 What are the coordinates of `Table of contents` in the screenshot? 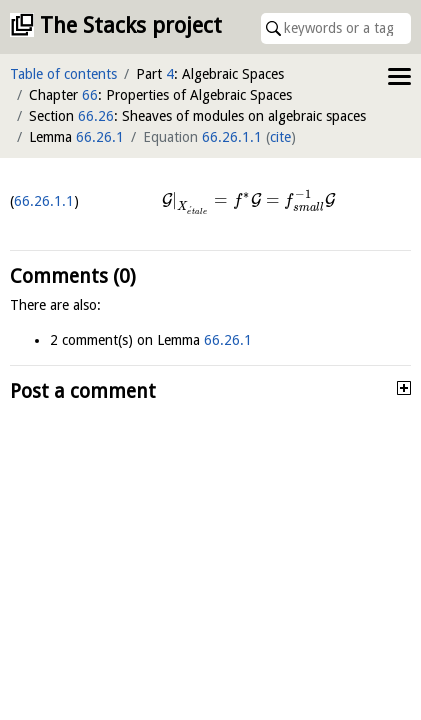 It's located at (63, 74).